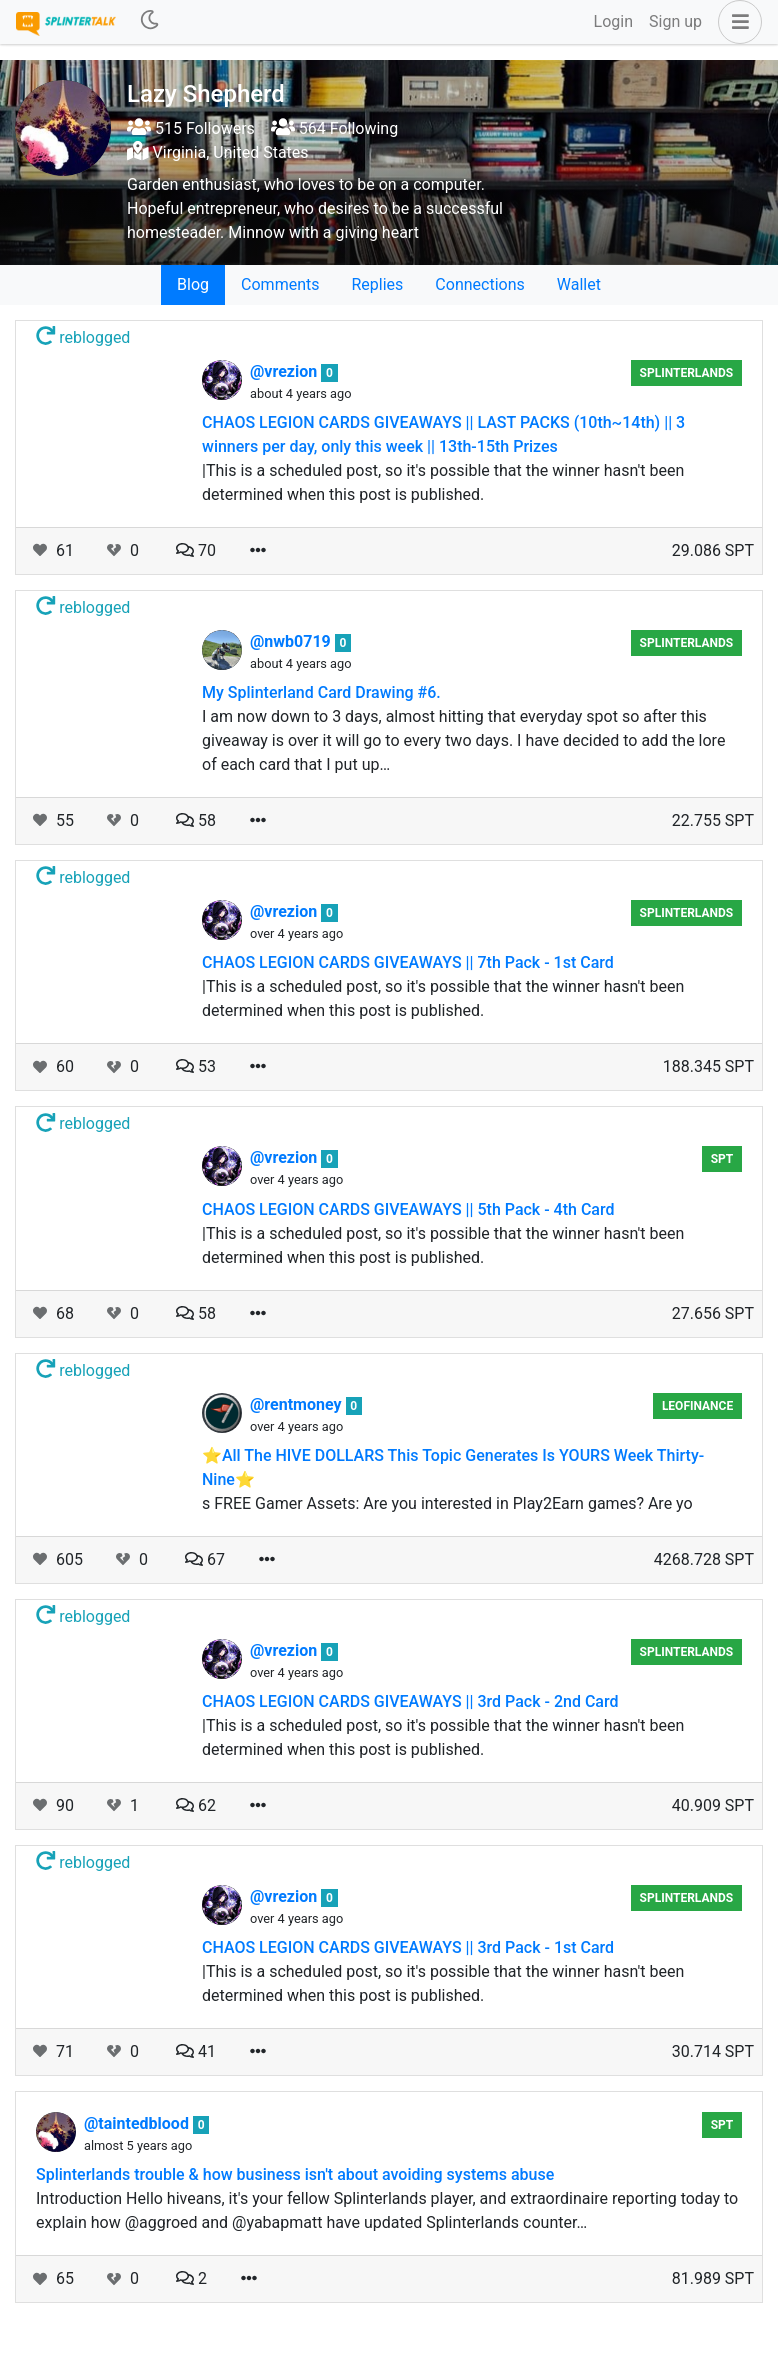 The width and height of the screenshot is (778, 2353). Describe the element at coordinates (193, 284) in the screenshot. I see `Blog` at that location.